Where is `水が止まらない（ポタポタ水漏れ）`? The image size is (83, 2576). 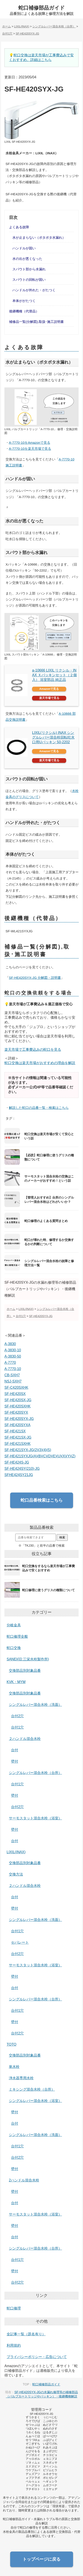 水が止まらない（ポタポタ水漏れ） is located at coordinates (39, 237).